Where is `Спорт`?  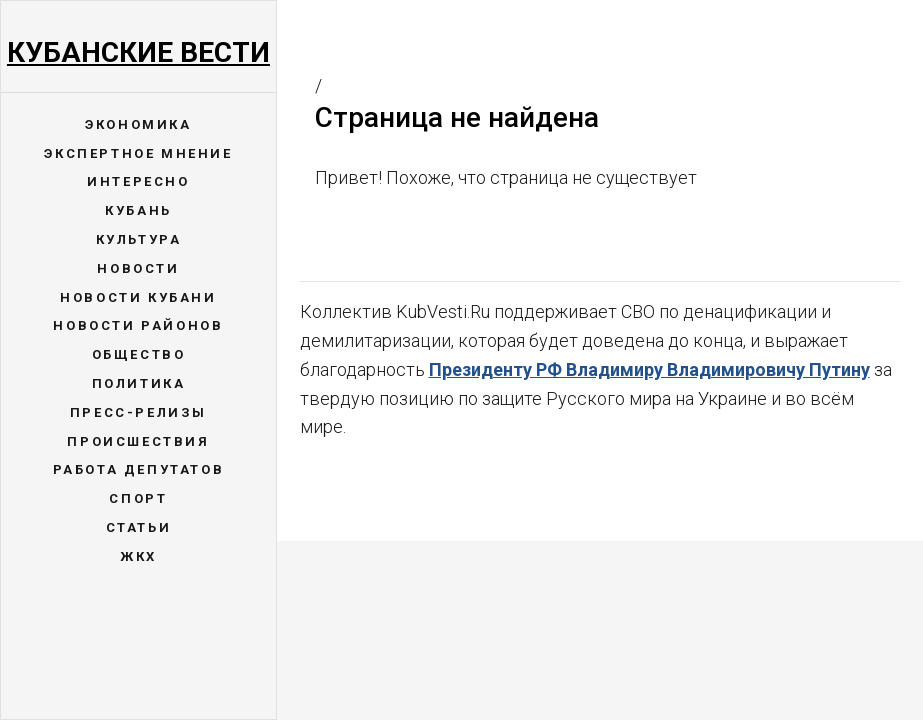 Спорт is located at coordinates (138, 498).